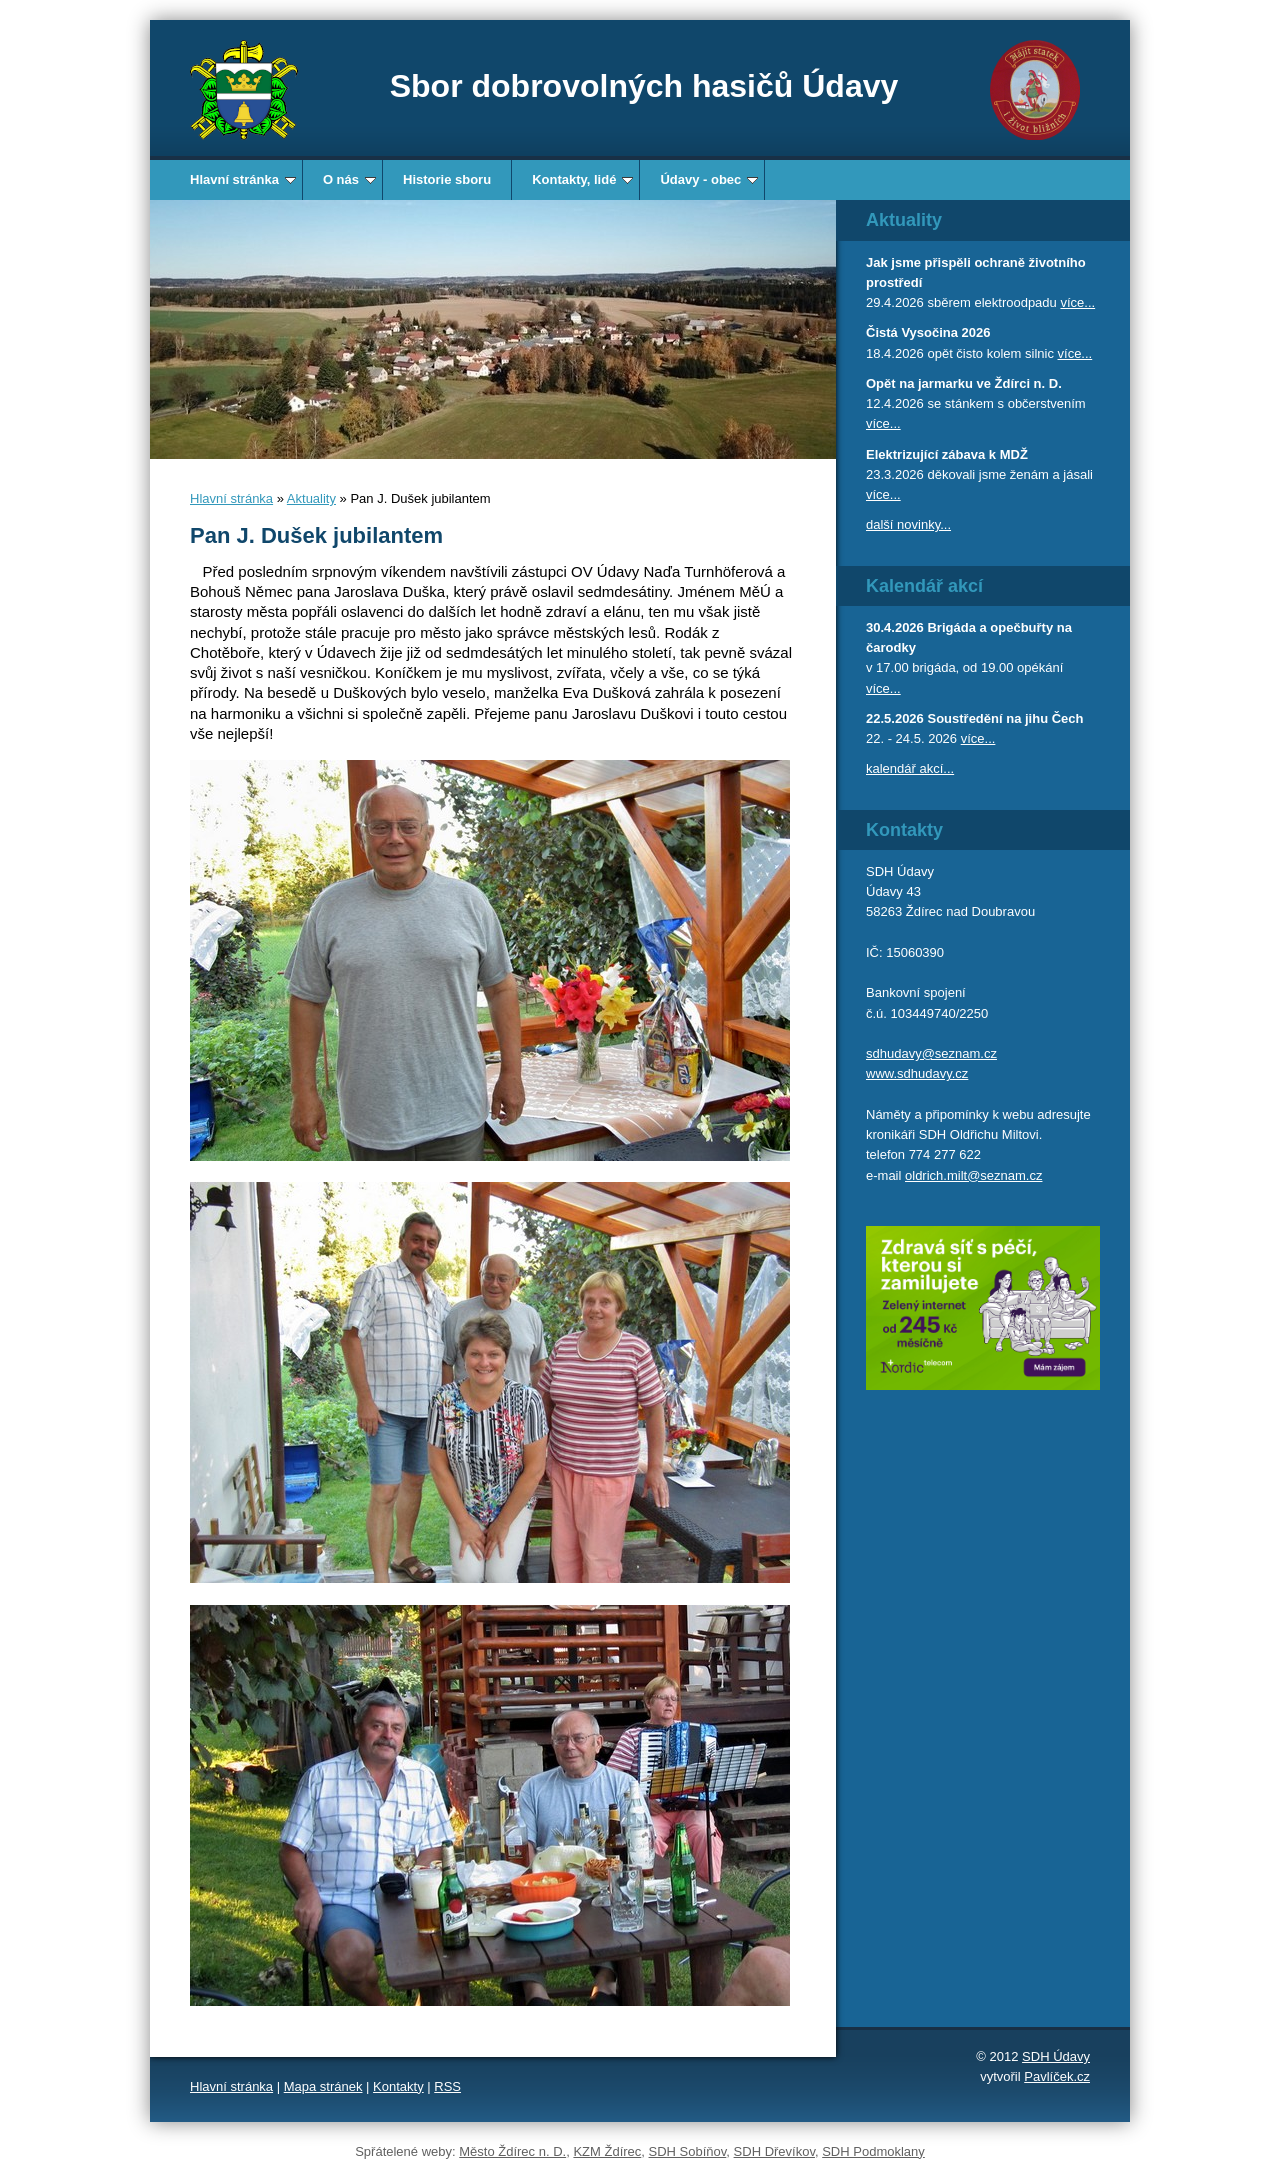 The height and width of the screenshot is (2182, 1280). Describe the element at coordinates (947, 454) in the screenshot. I see `Elektrizující zábava k MDŽ` at that location.